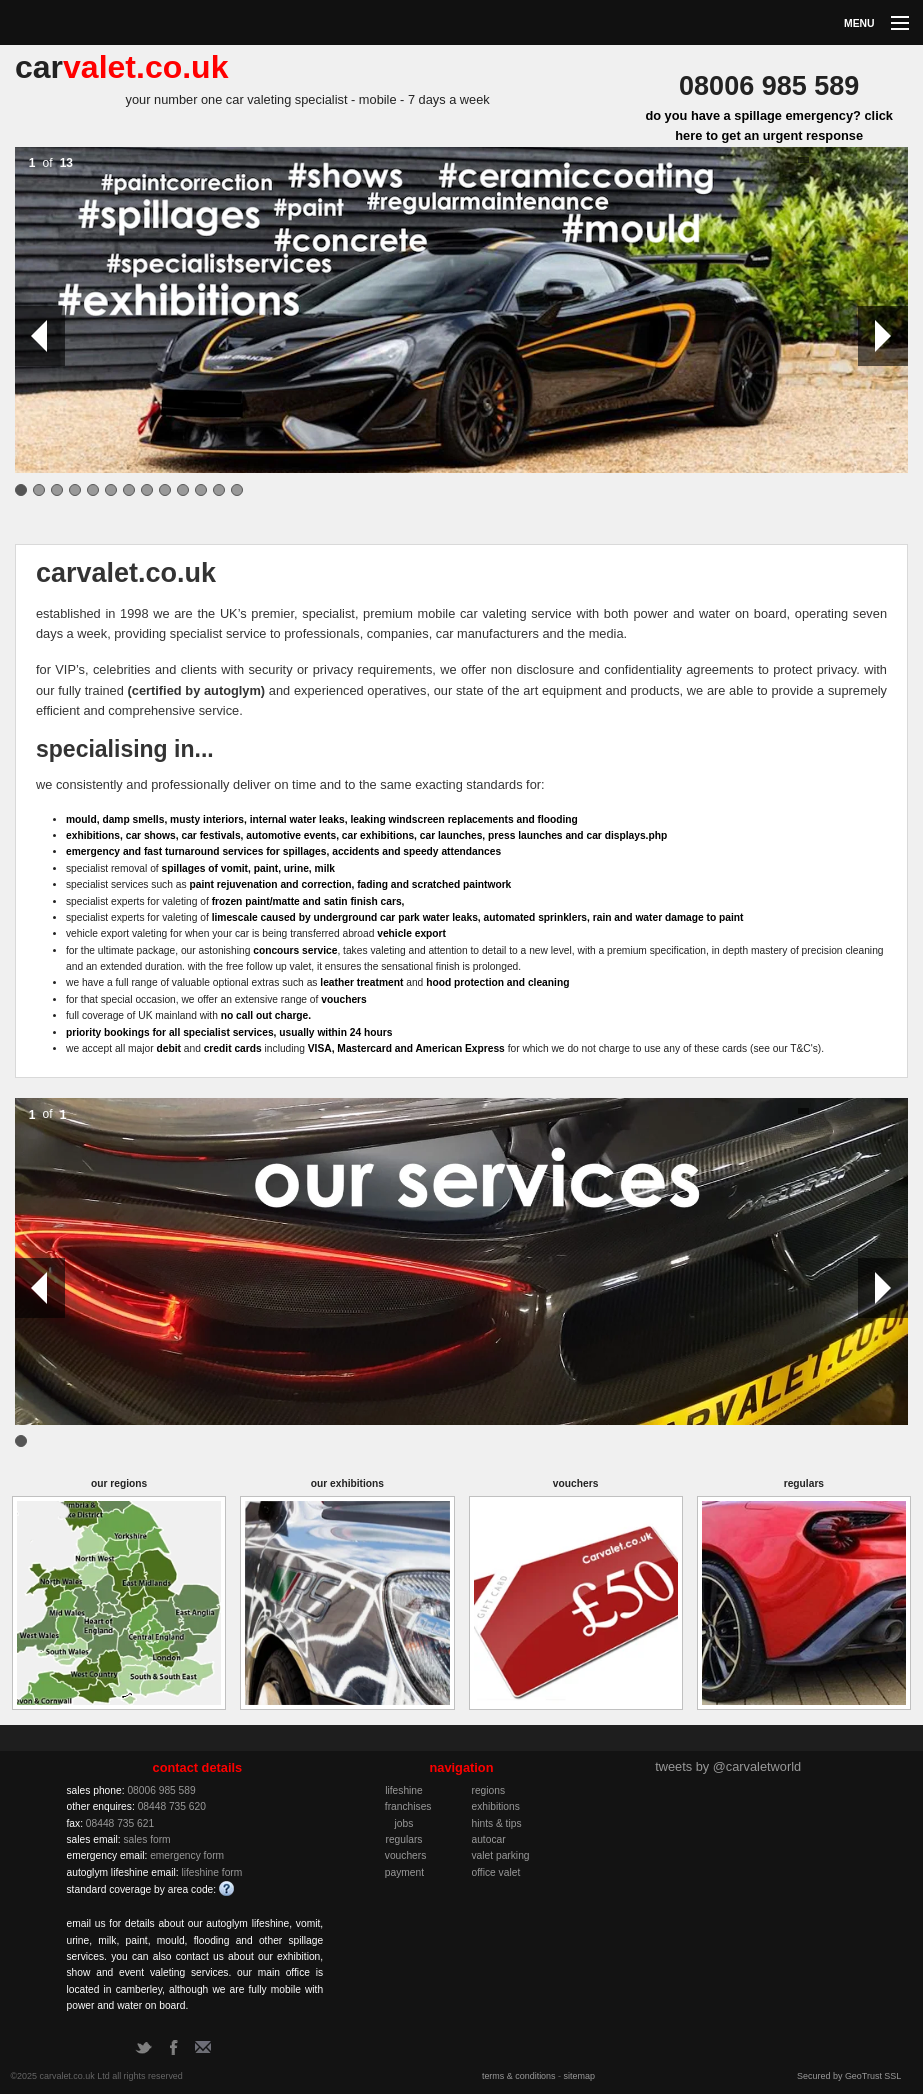 This screenshot has width=923, height=2094. I want to click on jobs, so click(404, 1823).